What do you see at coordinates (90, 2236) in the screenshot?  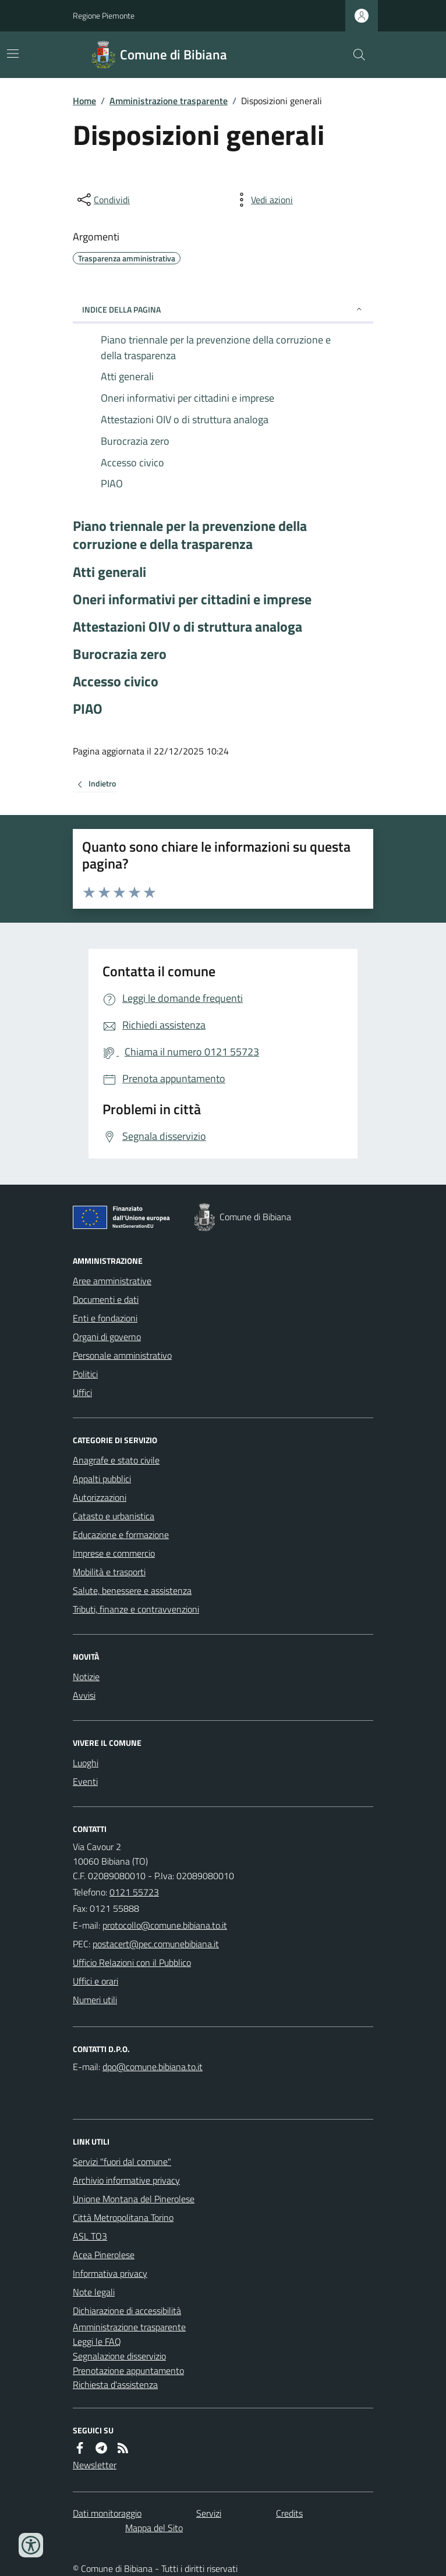 I see `ASL TO3` at bounding box center [90, 2236].